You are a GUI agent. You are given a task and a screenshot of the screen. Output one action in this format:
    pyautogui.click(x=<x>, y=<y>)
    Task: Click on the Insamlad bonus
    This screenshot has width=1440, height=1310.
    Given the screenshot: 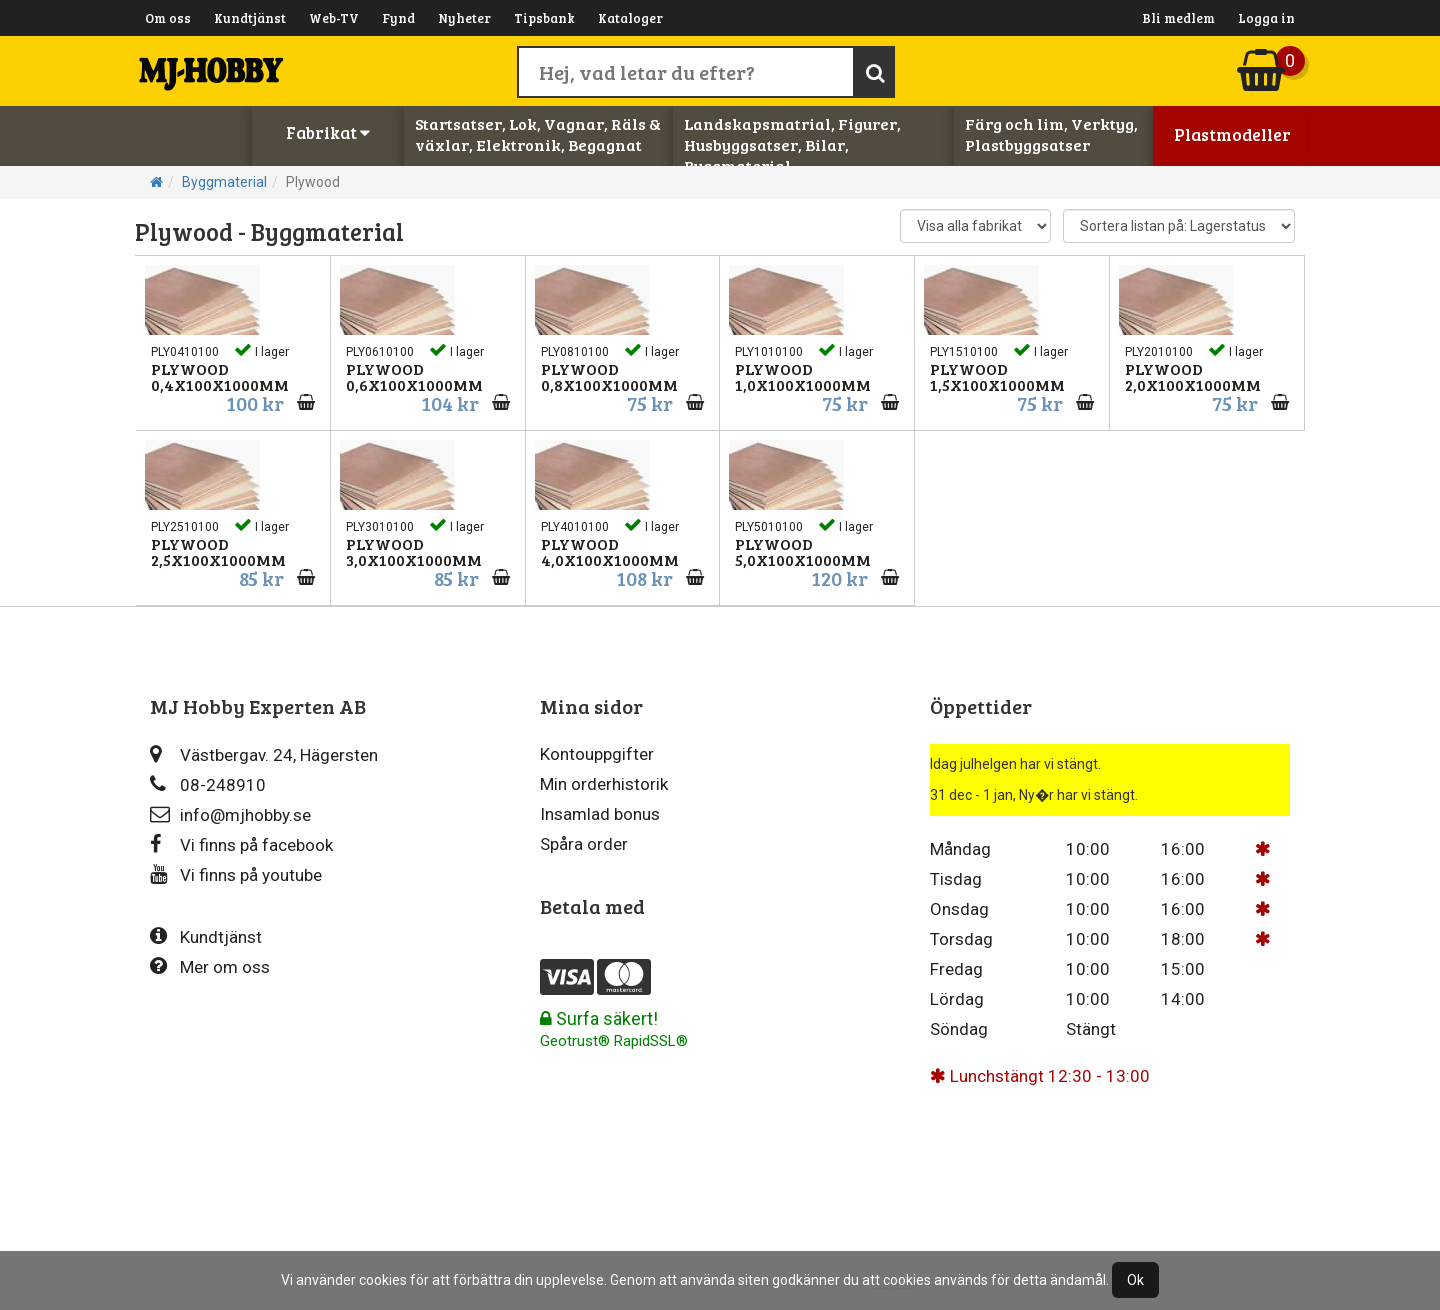 What is the action you would take?
    pyautogui.click(x=600, y=814)
    